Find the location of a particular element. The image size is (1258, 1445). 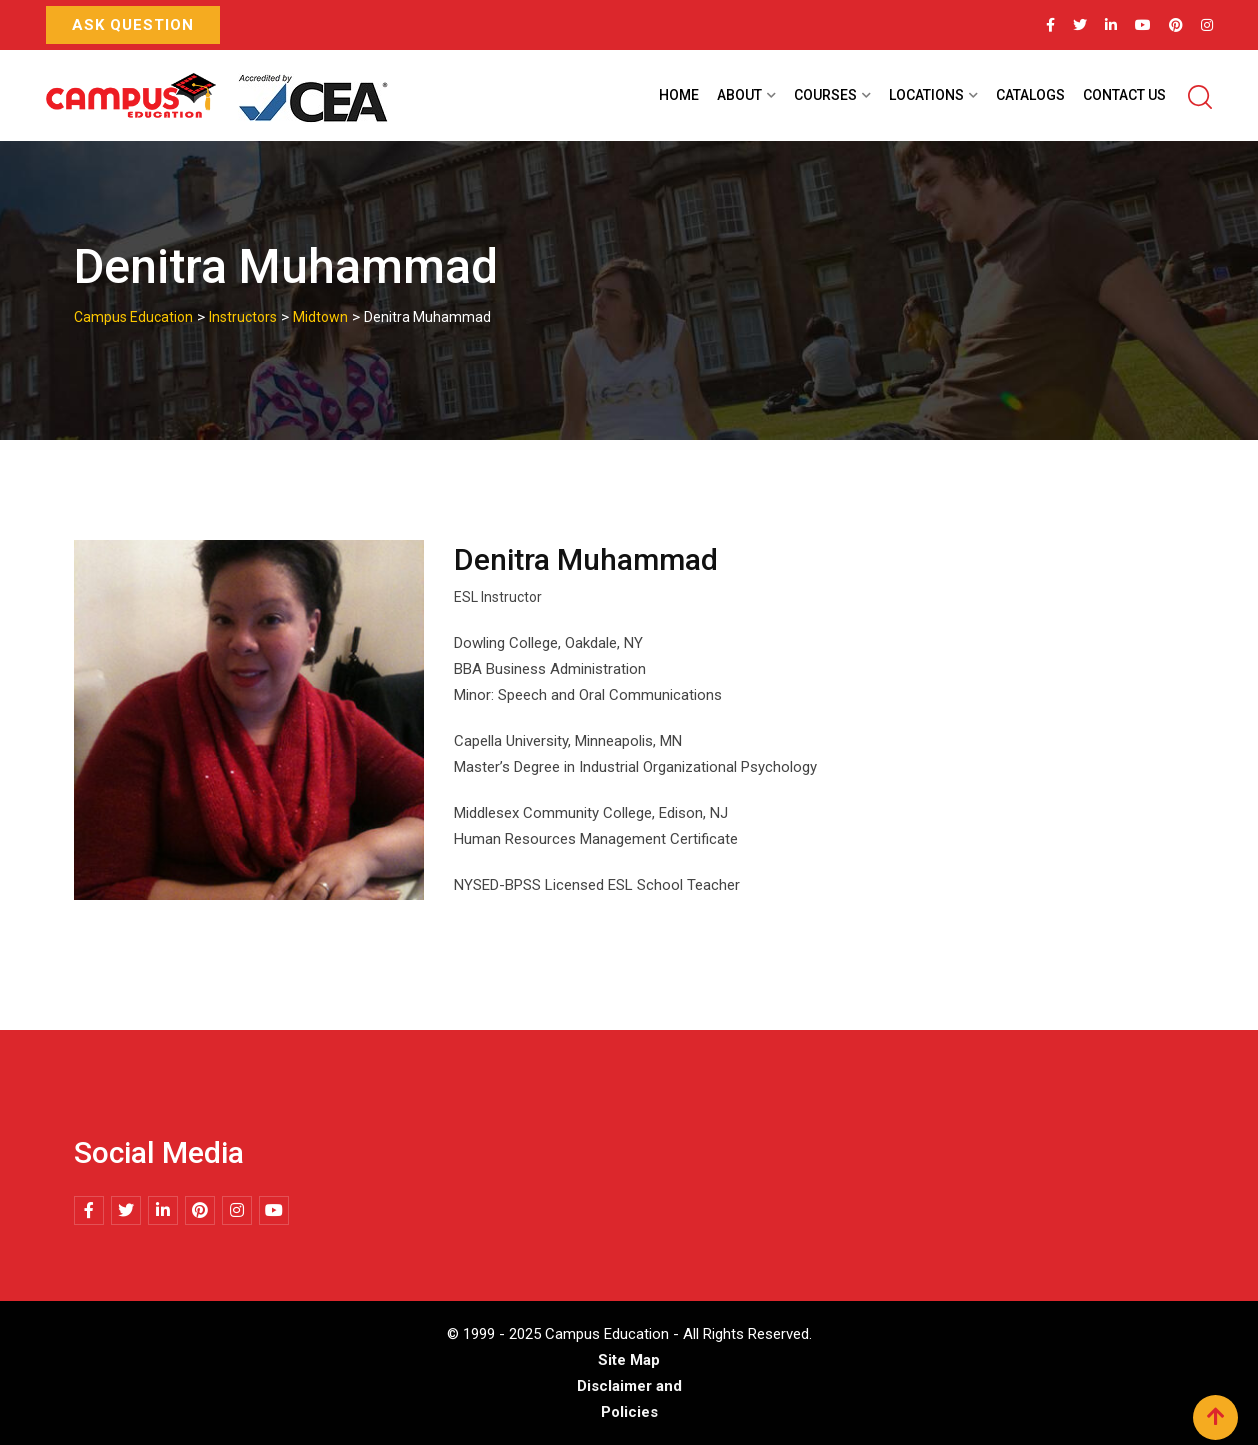

Contact Us is located at coordinates (1124, 95).